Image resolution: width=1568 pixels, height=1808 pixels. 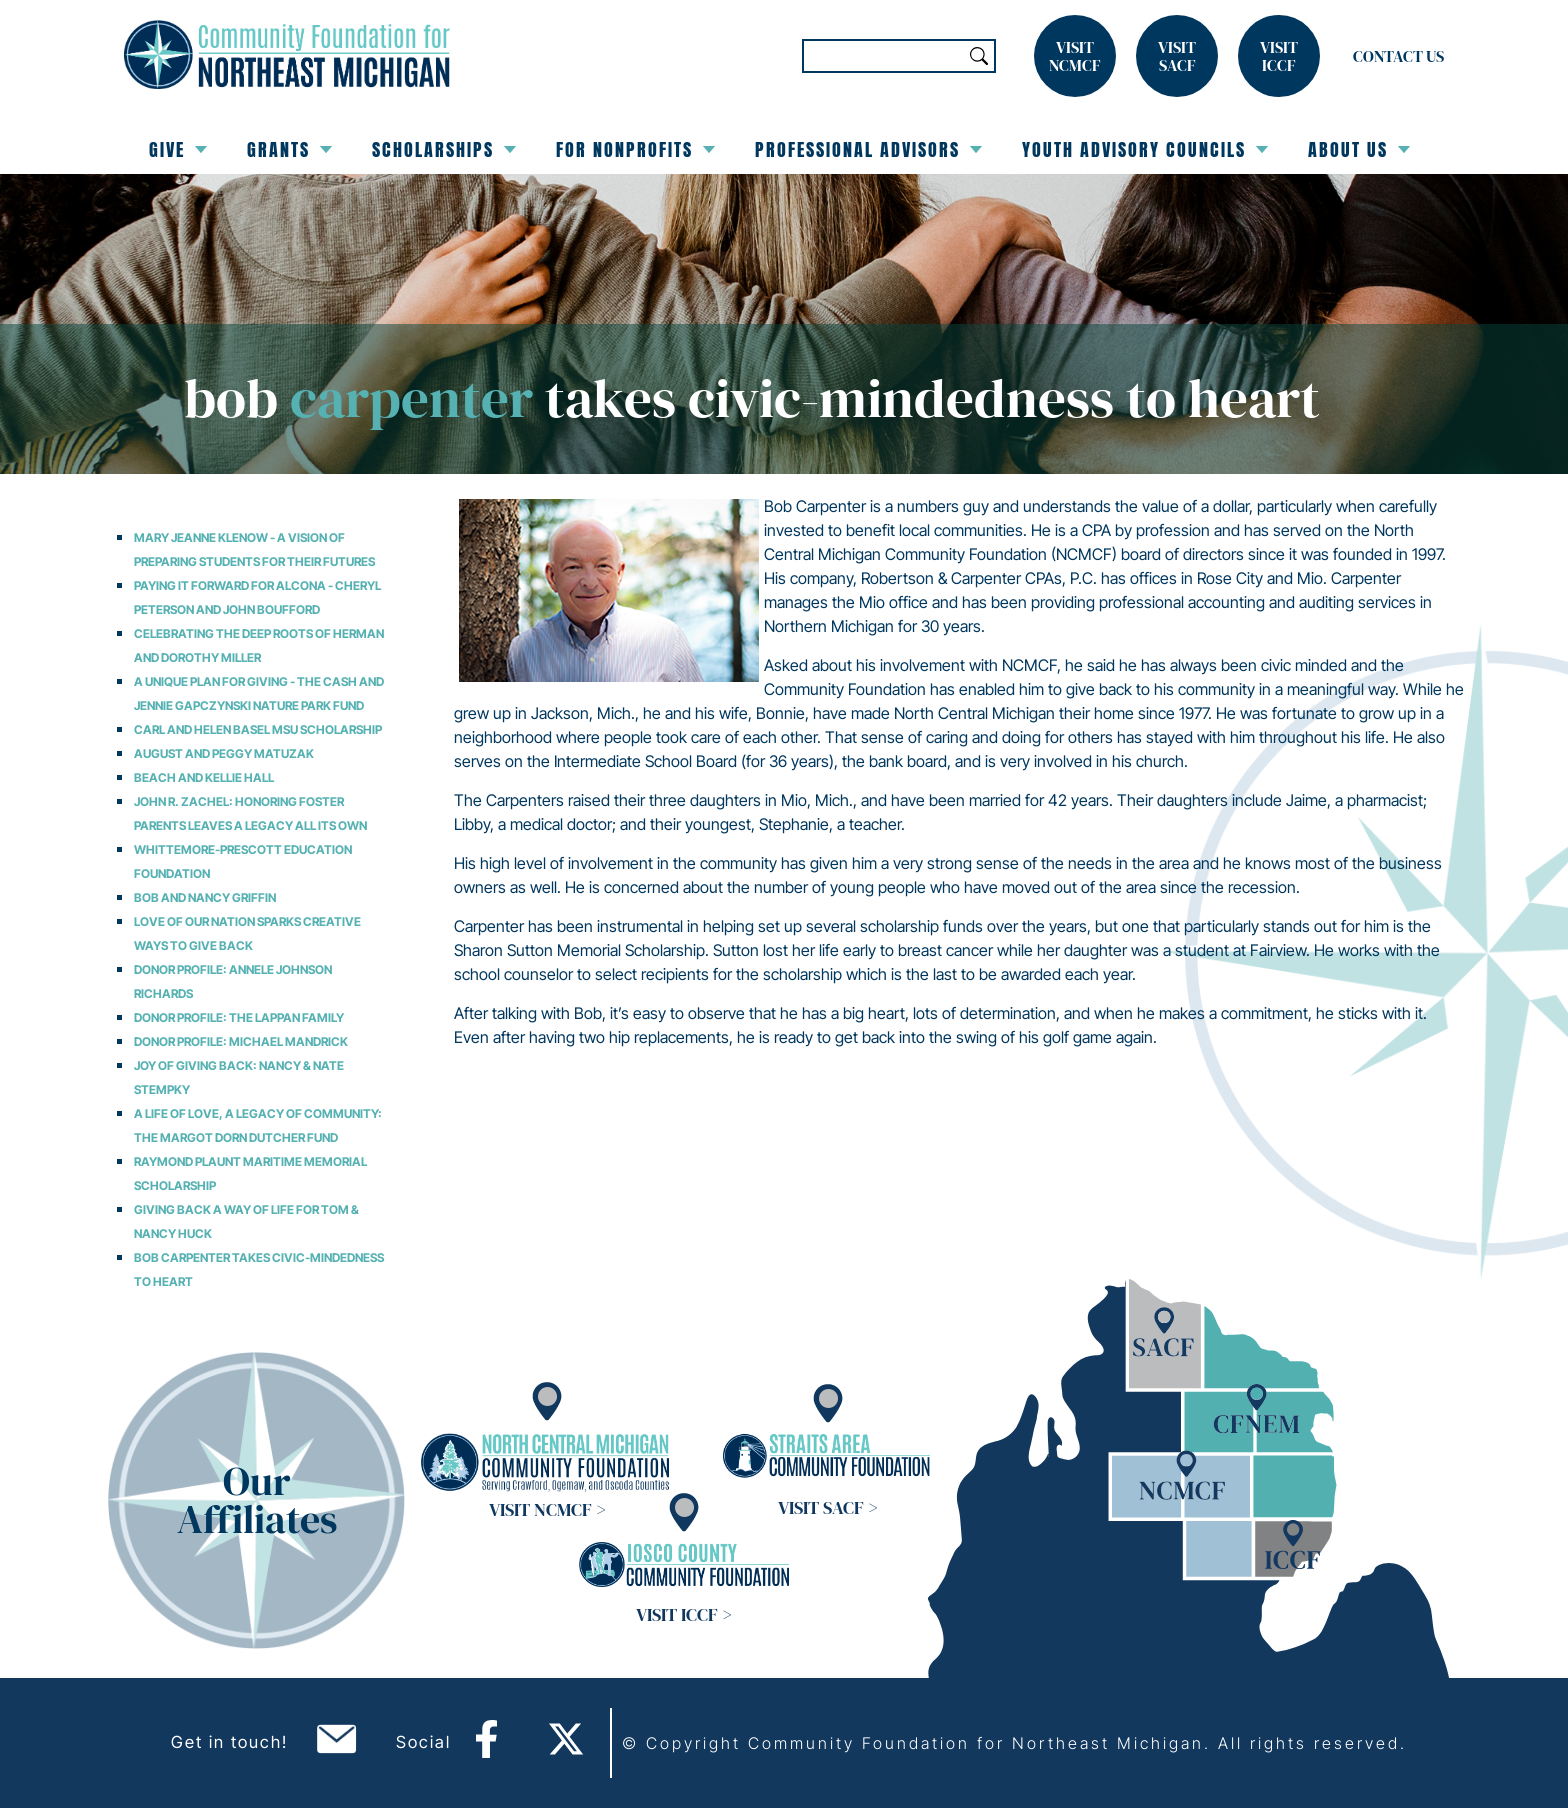 I want to click on Carl and Helen Basel MSU Scholarship, so click(x=258, y=729).